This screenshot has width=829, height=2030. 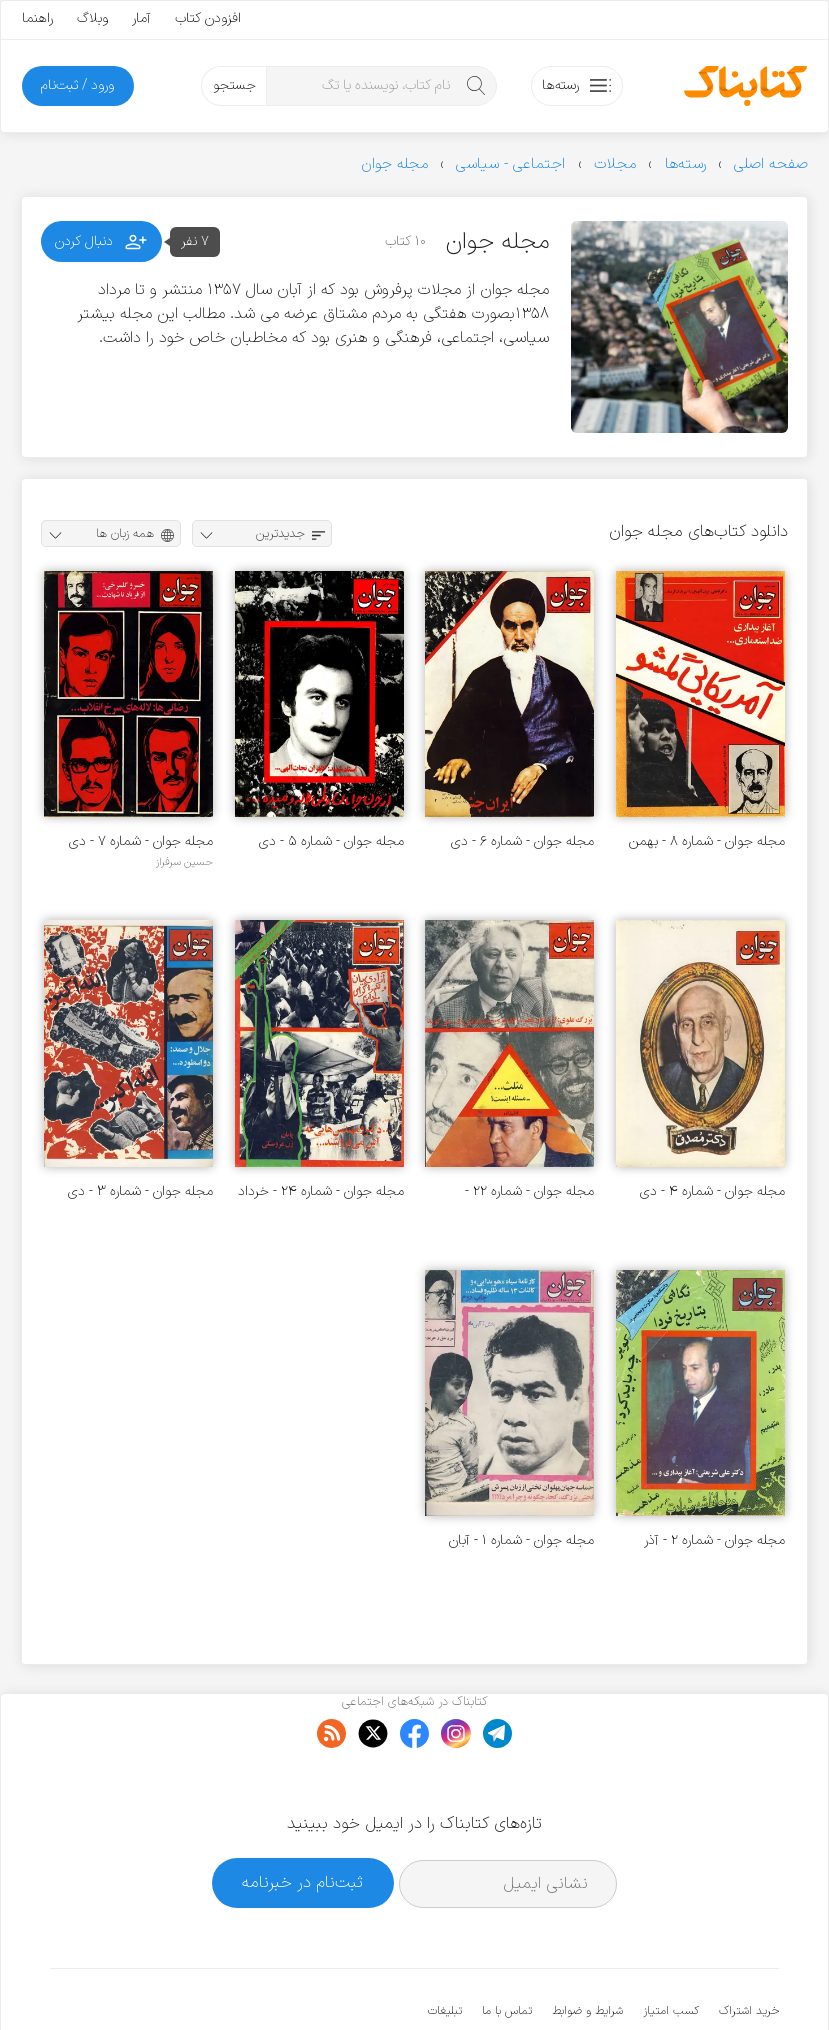 What do you see at coordinates (331, 841) in the screenshot?
I see `مجله جوان - شماره ۵ - دی ۱۳۵۷` at bounding box center [331, 841].